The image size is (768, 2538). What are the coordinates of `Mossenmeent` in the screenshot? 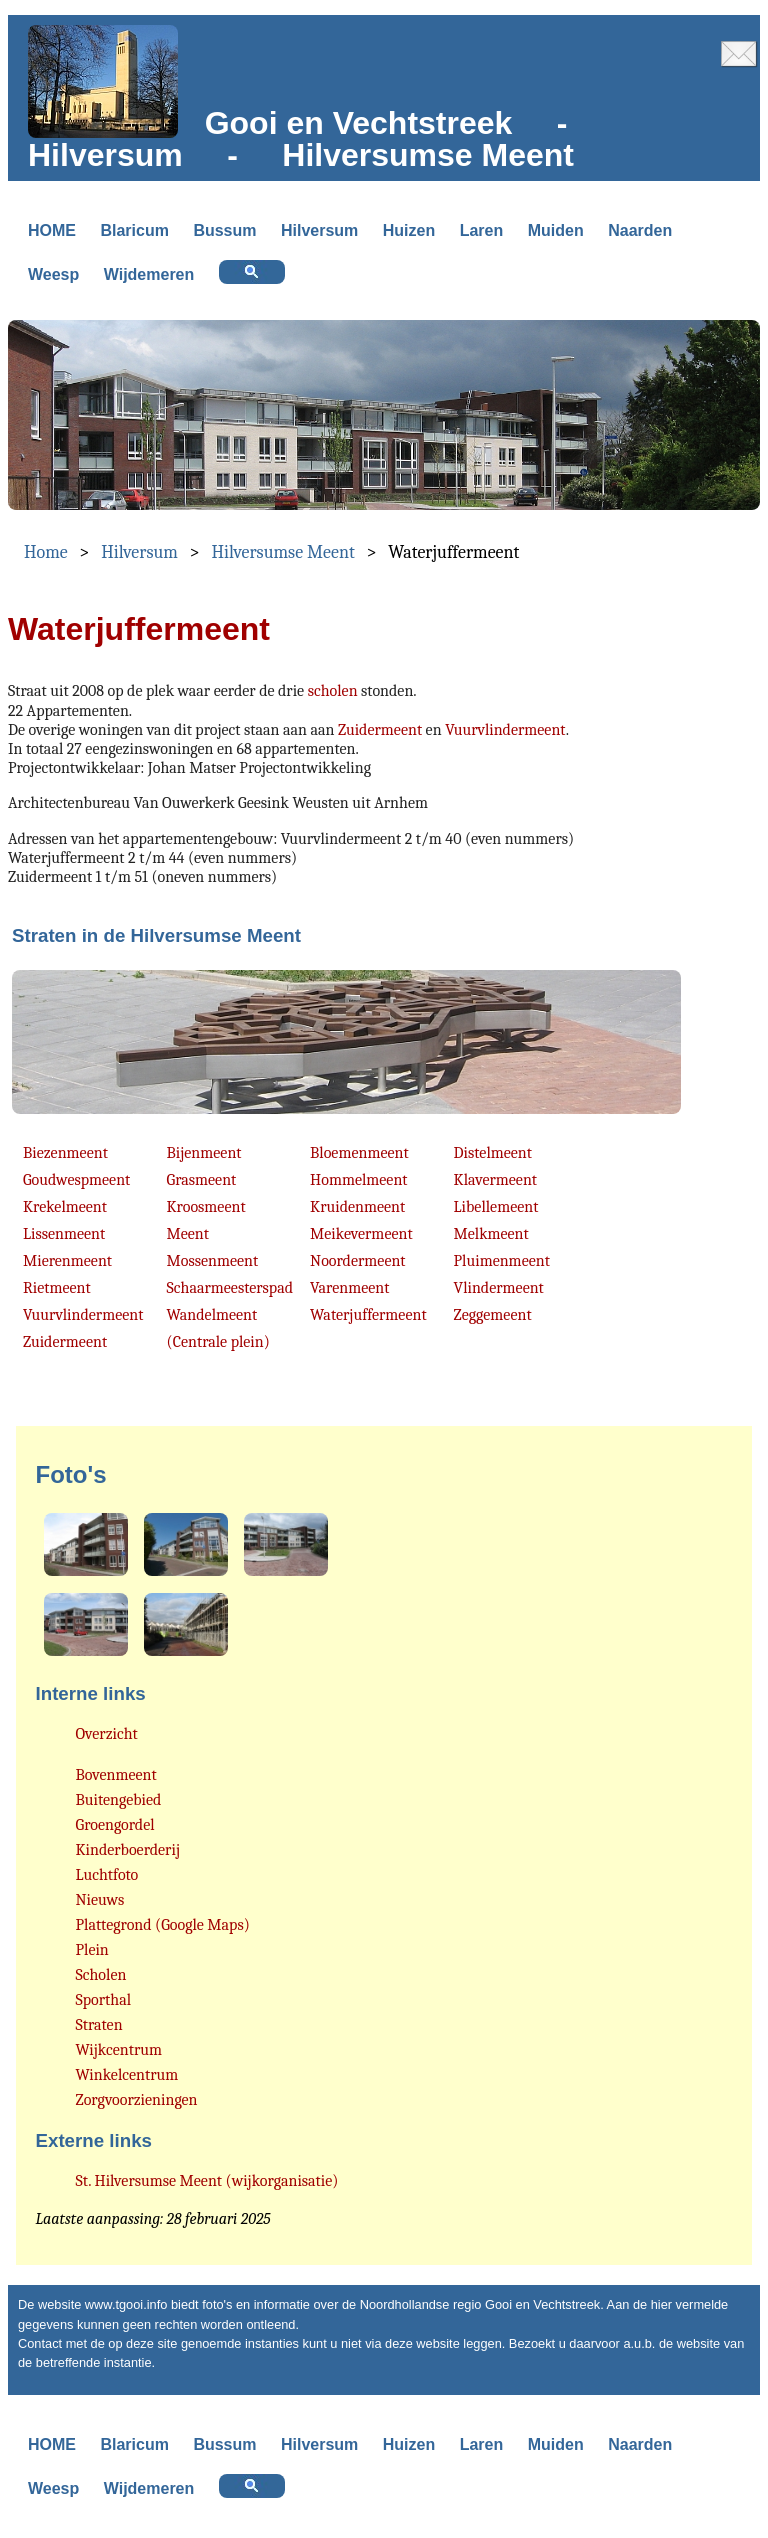 It's located at (213, 1261).